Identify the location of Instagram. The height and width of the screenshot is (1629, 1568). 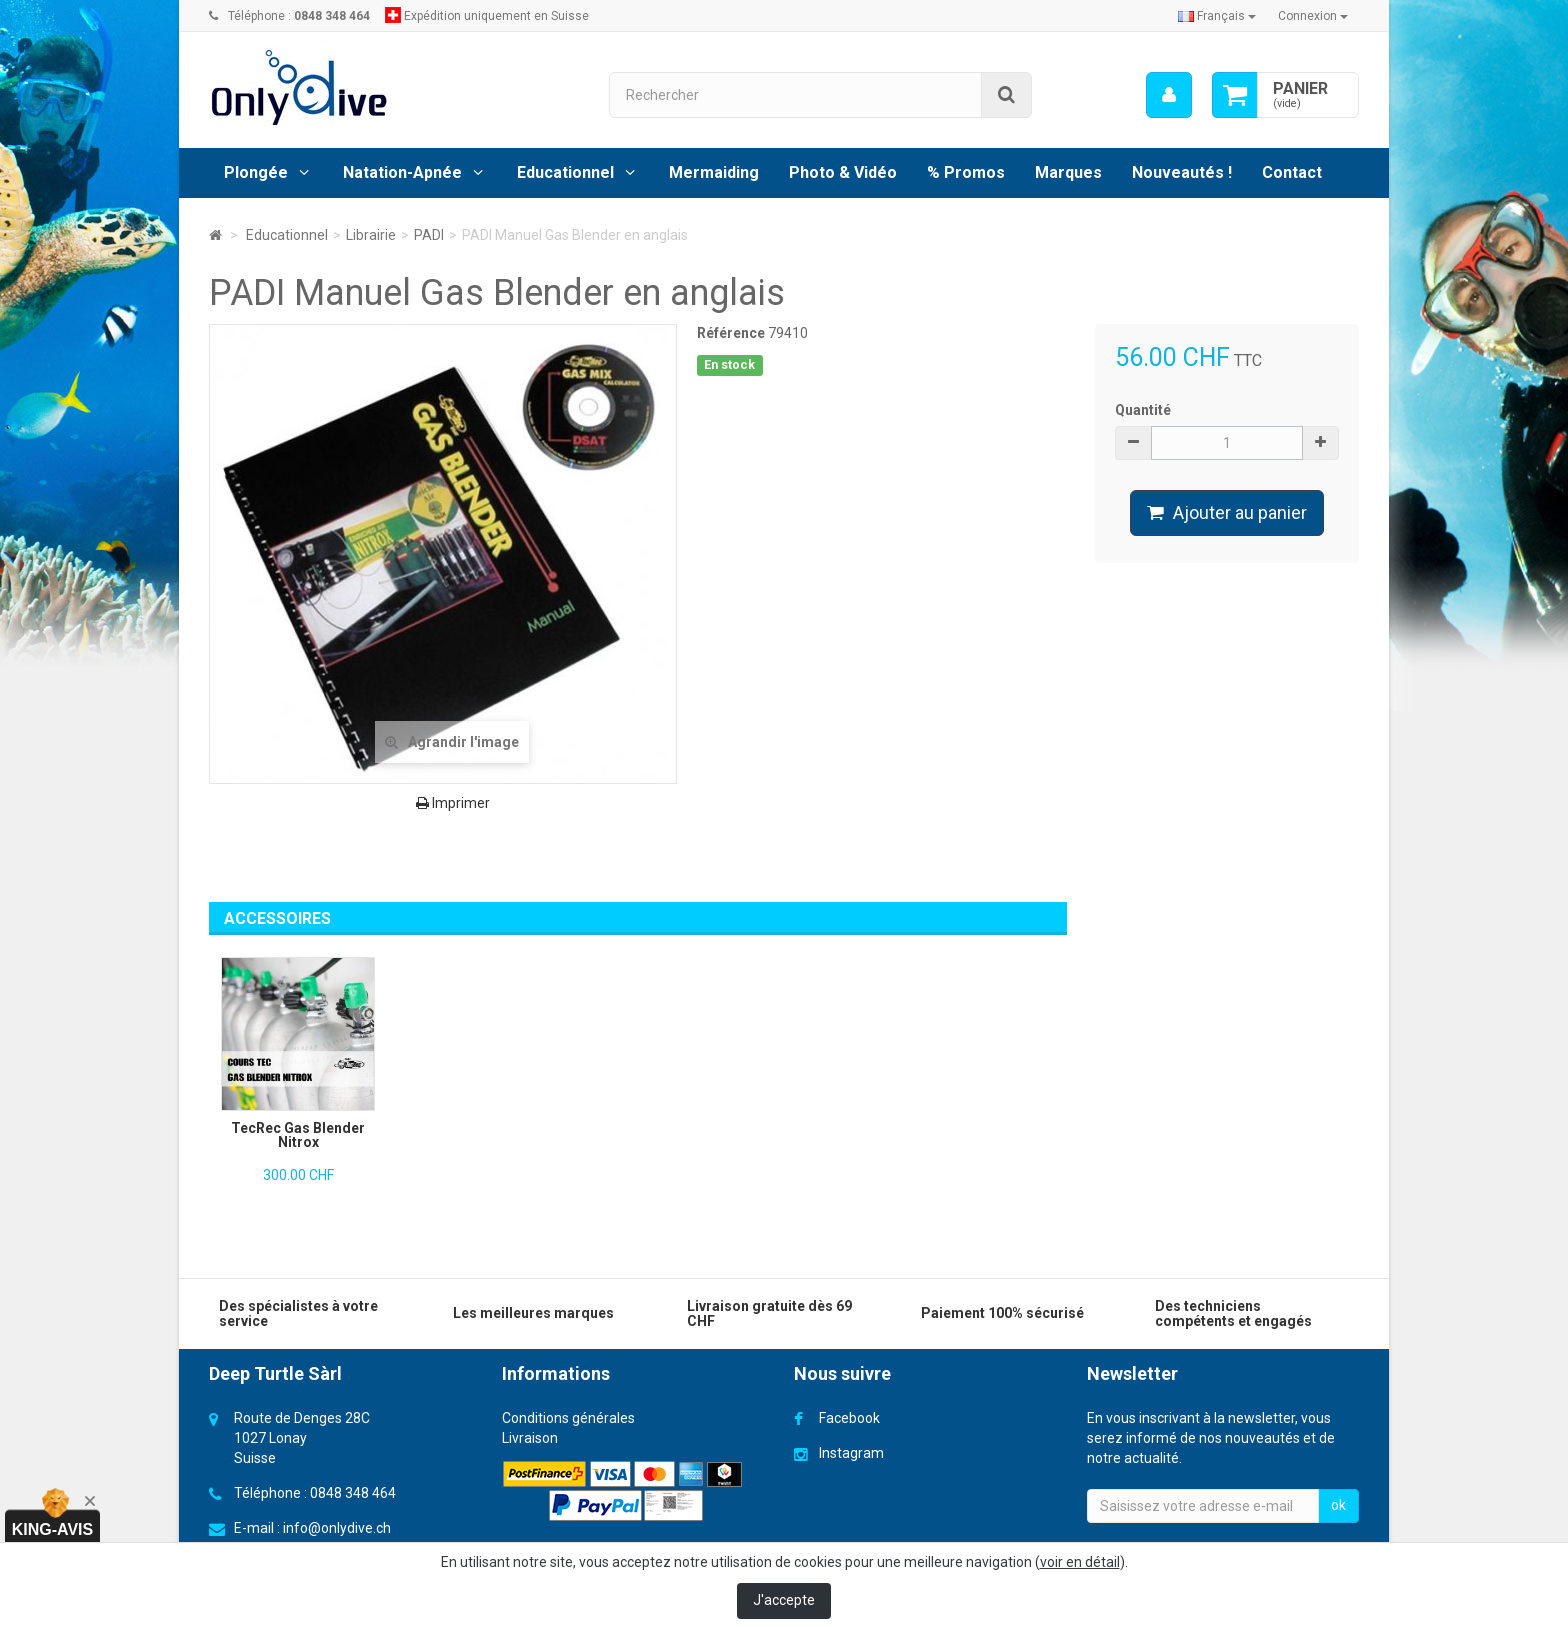
(851, 1453).